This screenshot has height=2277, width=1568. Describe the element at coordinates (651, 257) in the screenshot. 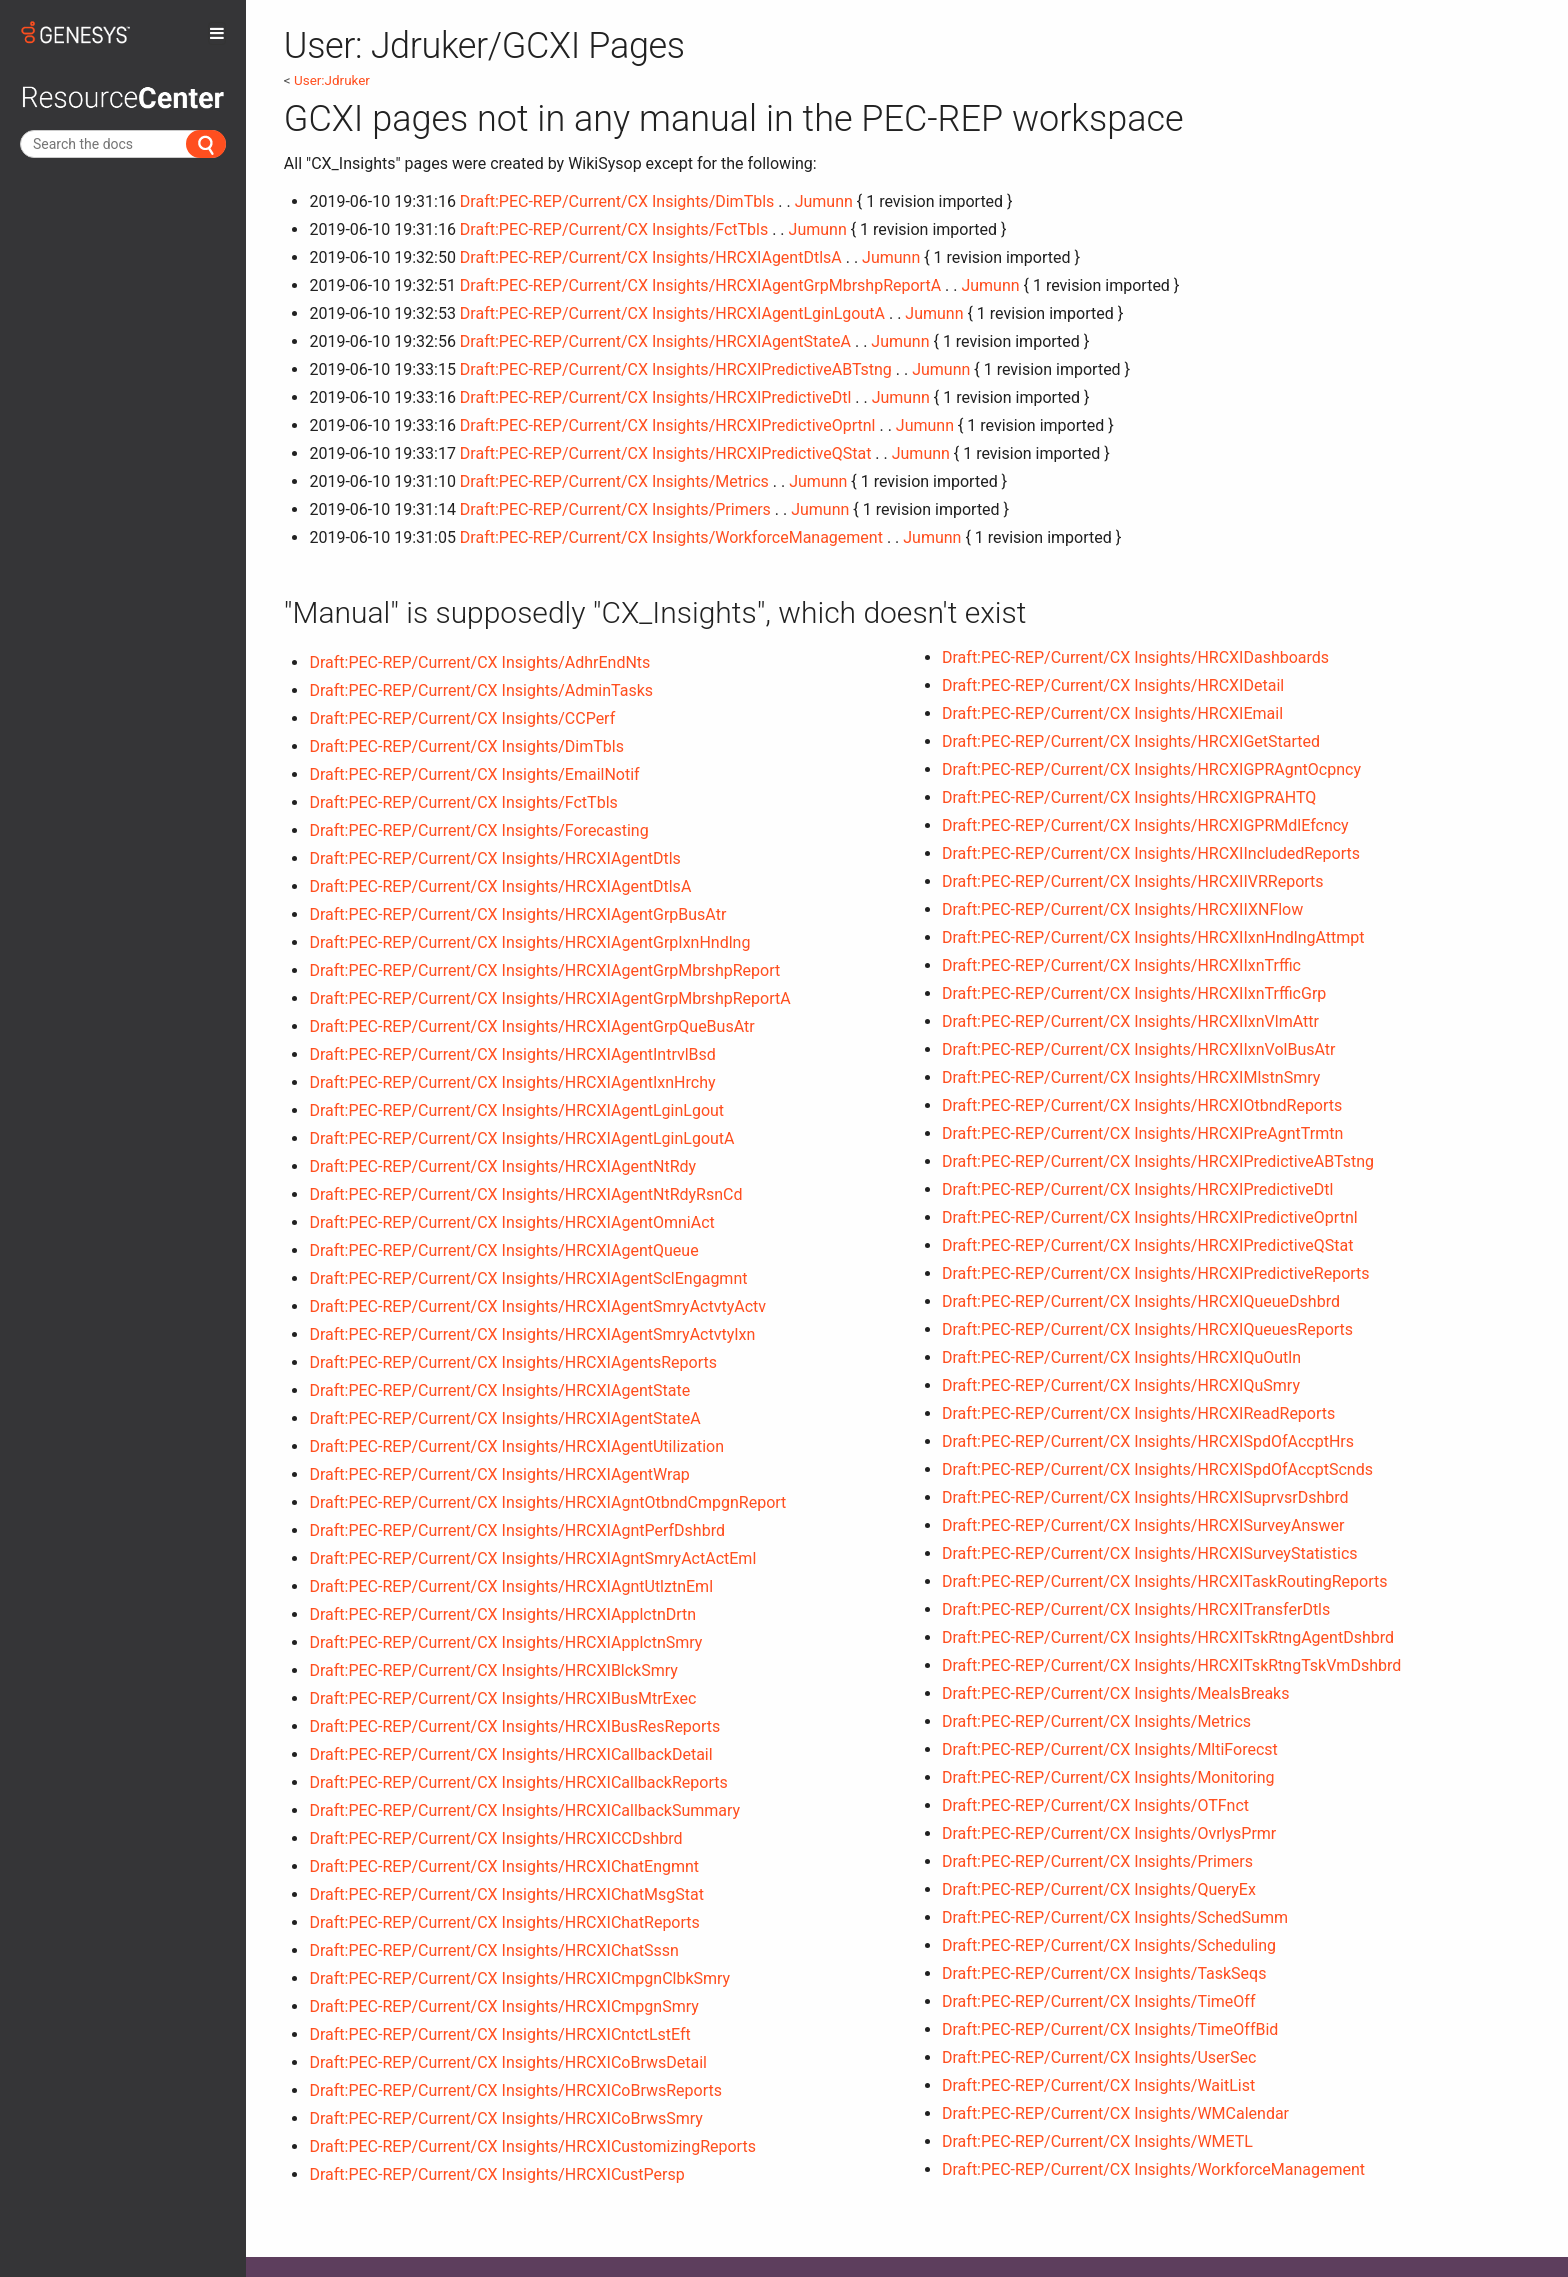

I see `Draft:PEC-REP/Current/CX Insights/HRCXIAgentDtlsA` at that location.